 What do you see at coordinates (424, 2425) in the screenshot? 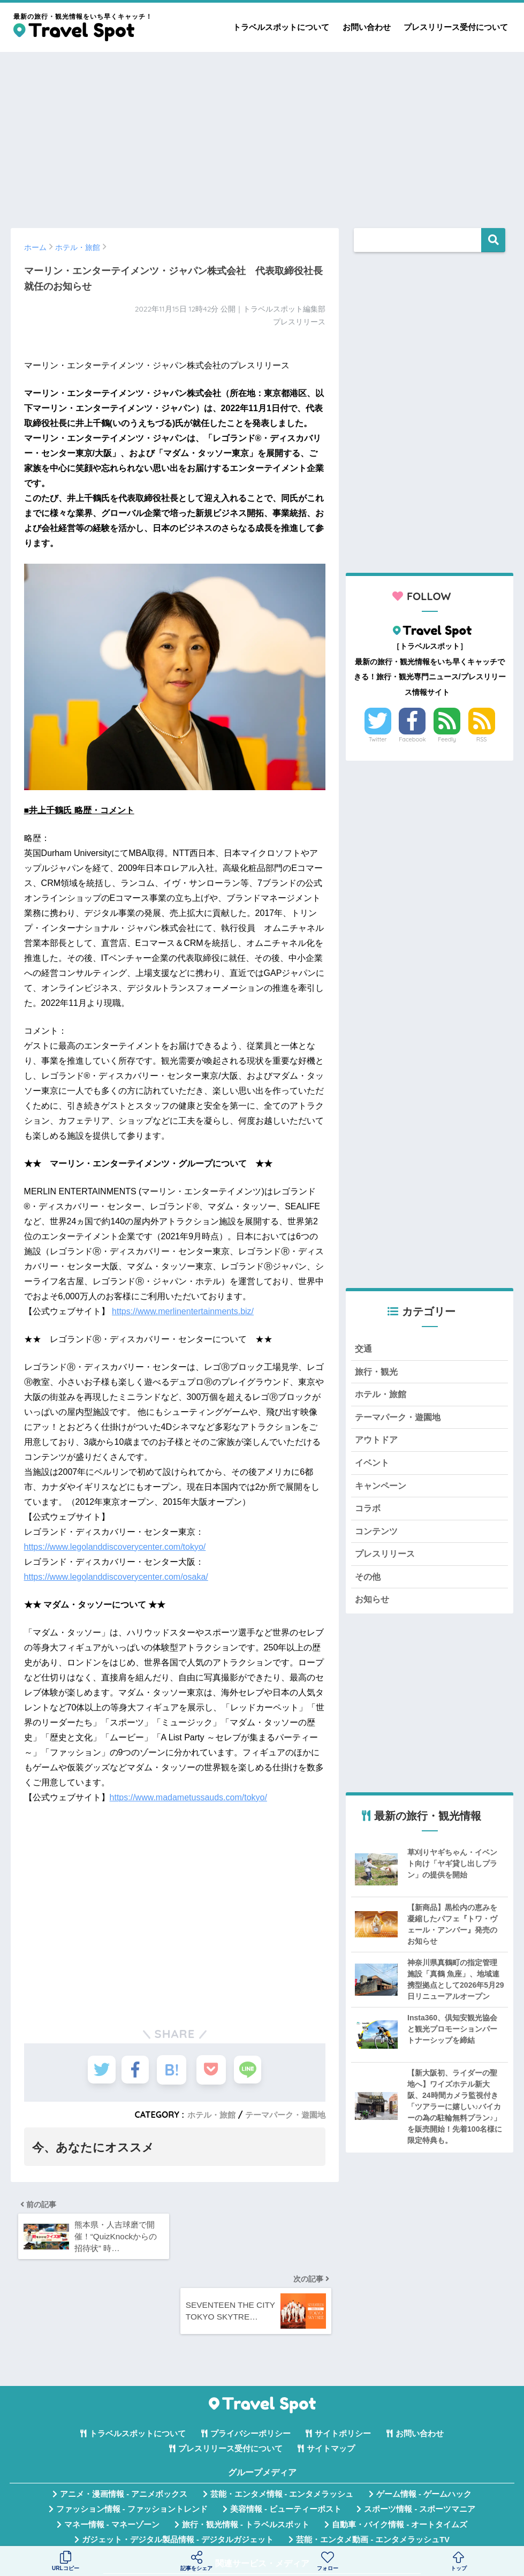
I see `ゲーム情報 - ゲームハック` at bounding box center [424, 2425].